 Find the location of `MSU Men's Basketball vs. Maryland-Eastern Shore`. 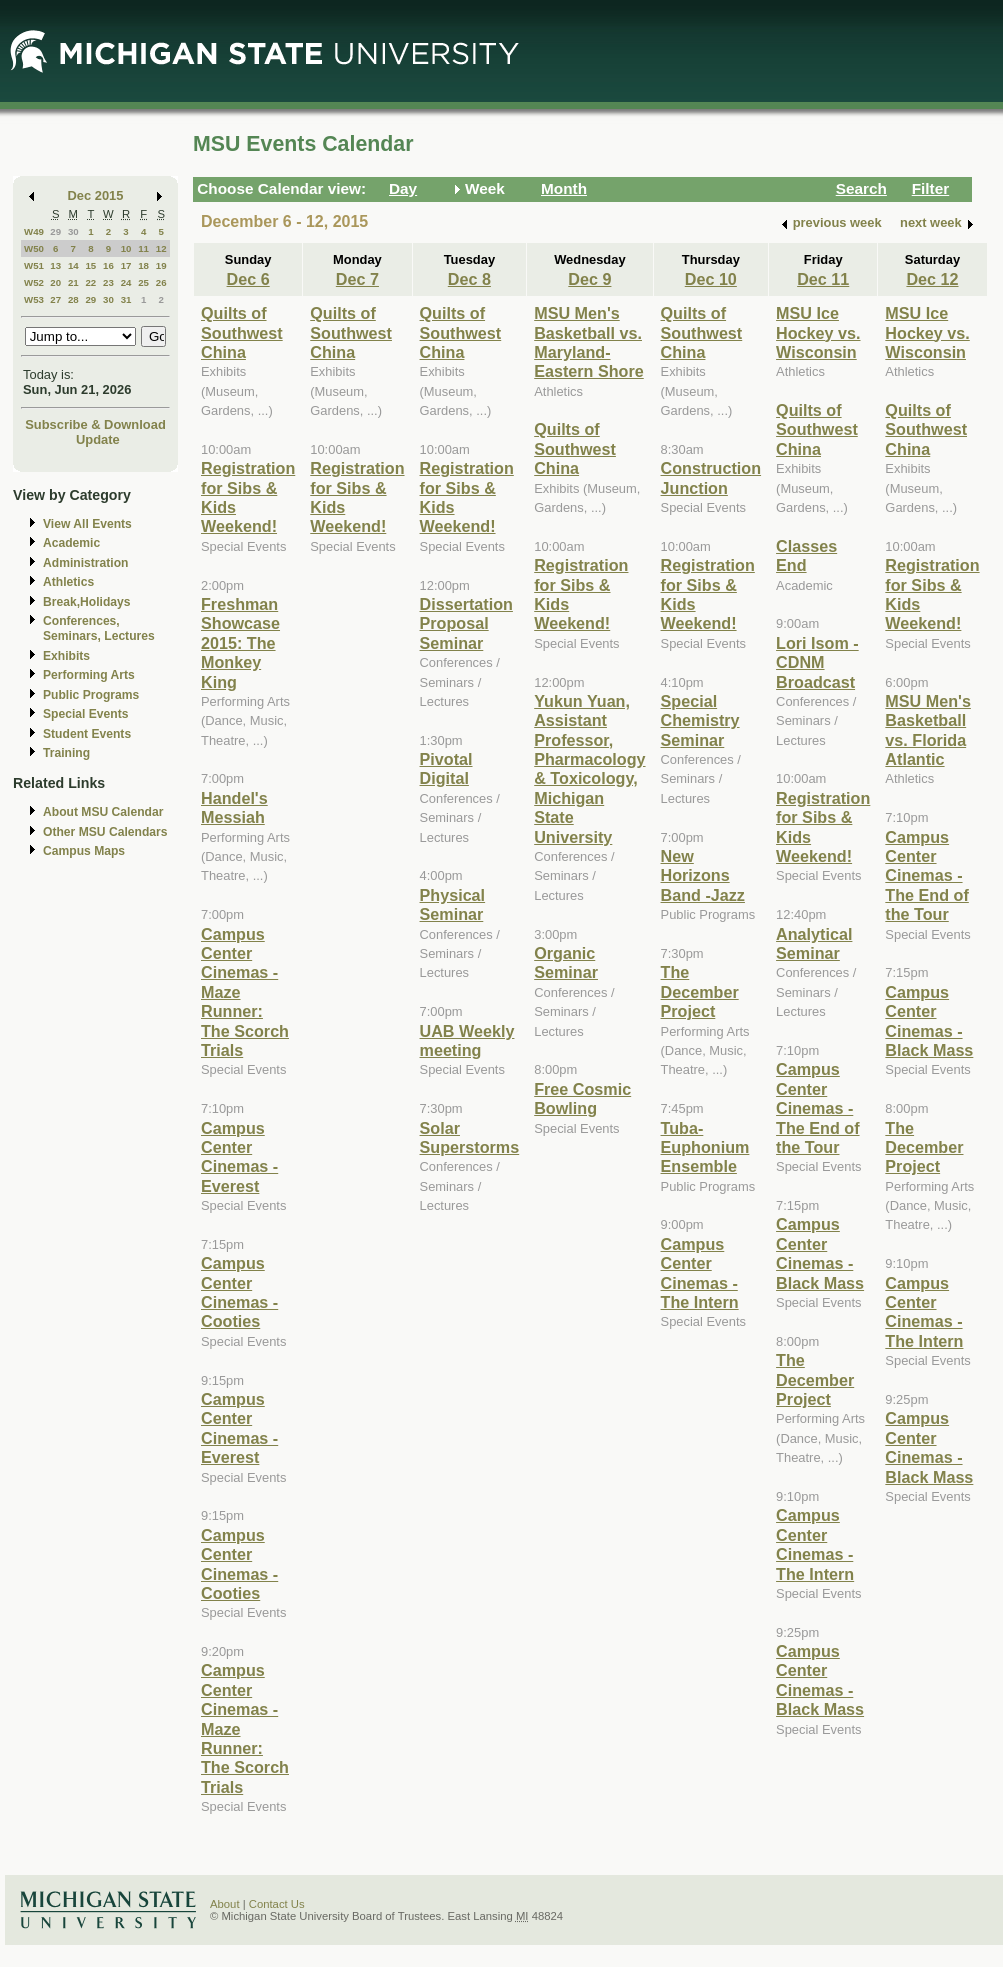

MSU Men's Basketball vs. Maryland-Eastern Shore is located at coordinates (589, 342).